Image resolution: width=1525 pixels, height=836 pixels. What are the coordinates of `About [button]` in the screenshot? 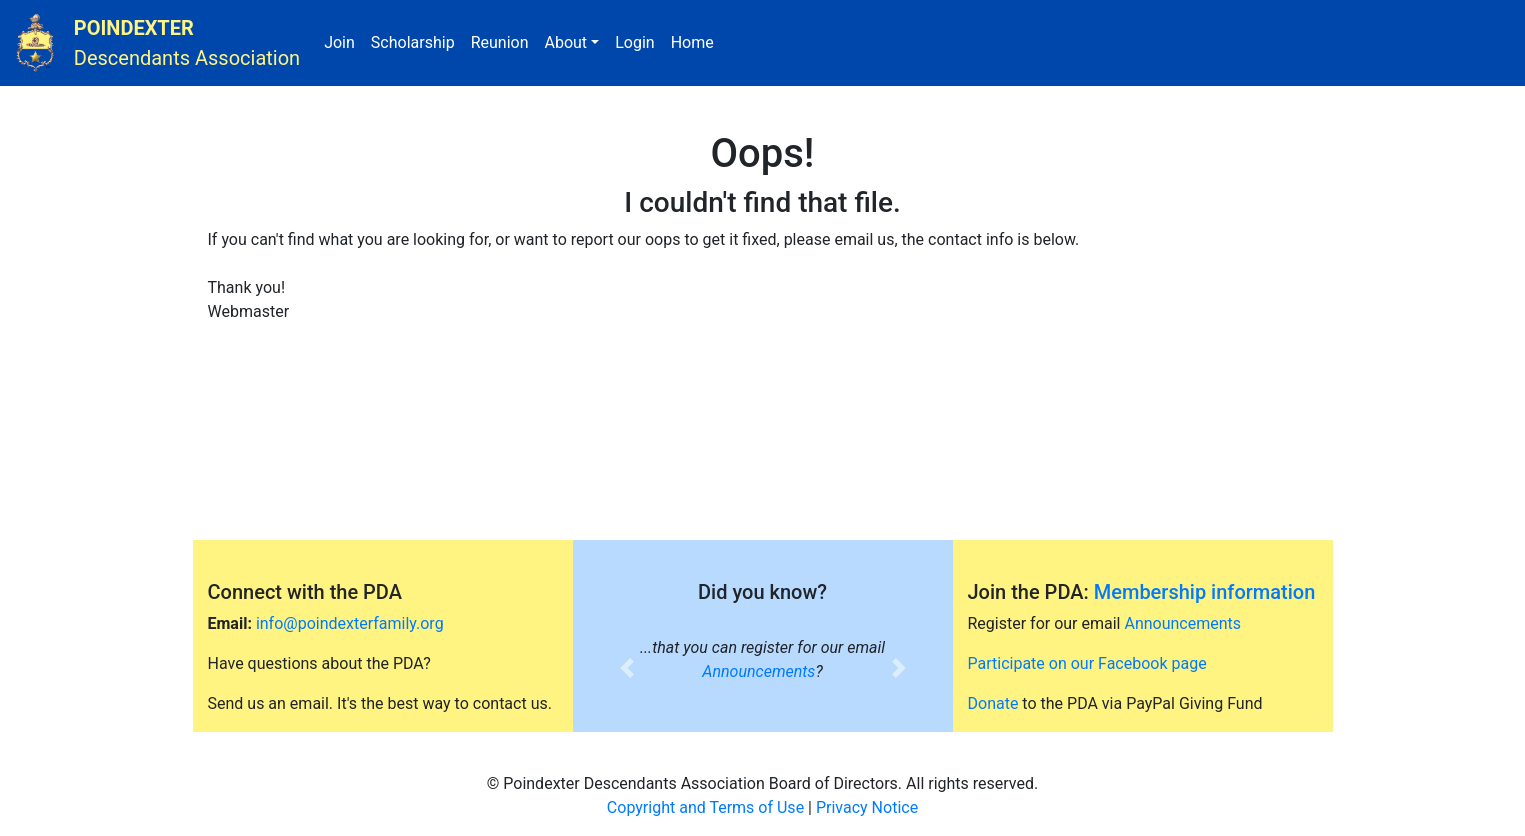 It's located at (565, 42).